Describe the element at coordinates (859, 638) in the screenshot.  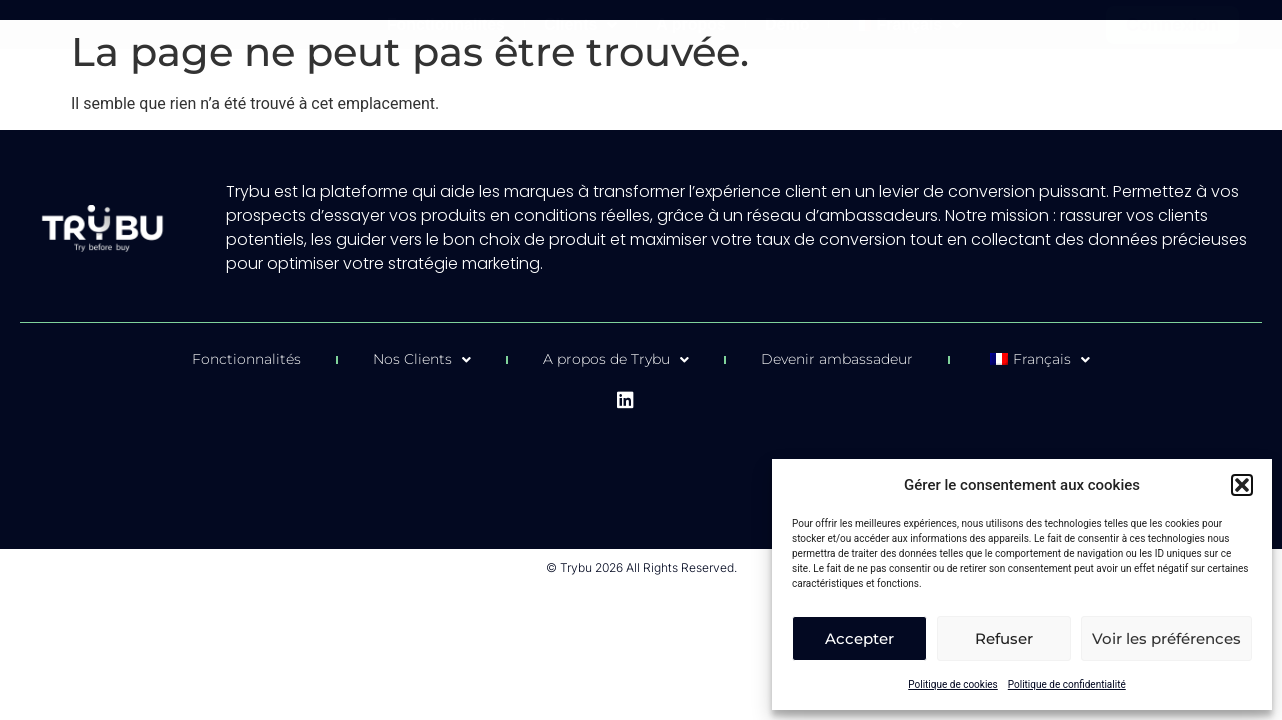
I see `Accepter` at that location.